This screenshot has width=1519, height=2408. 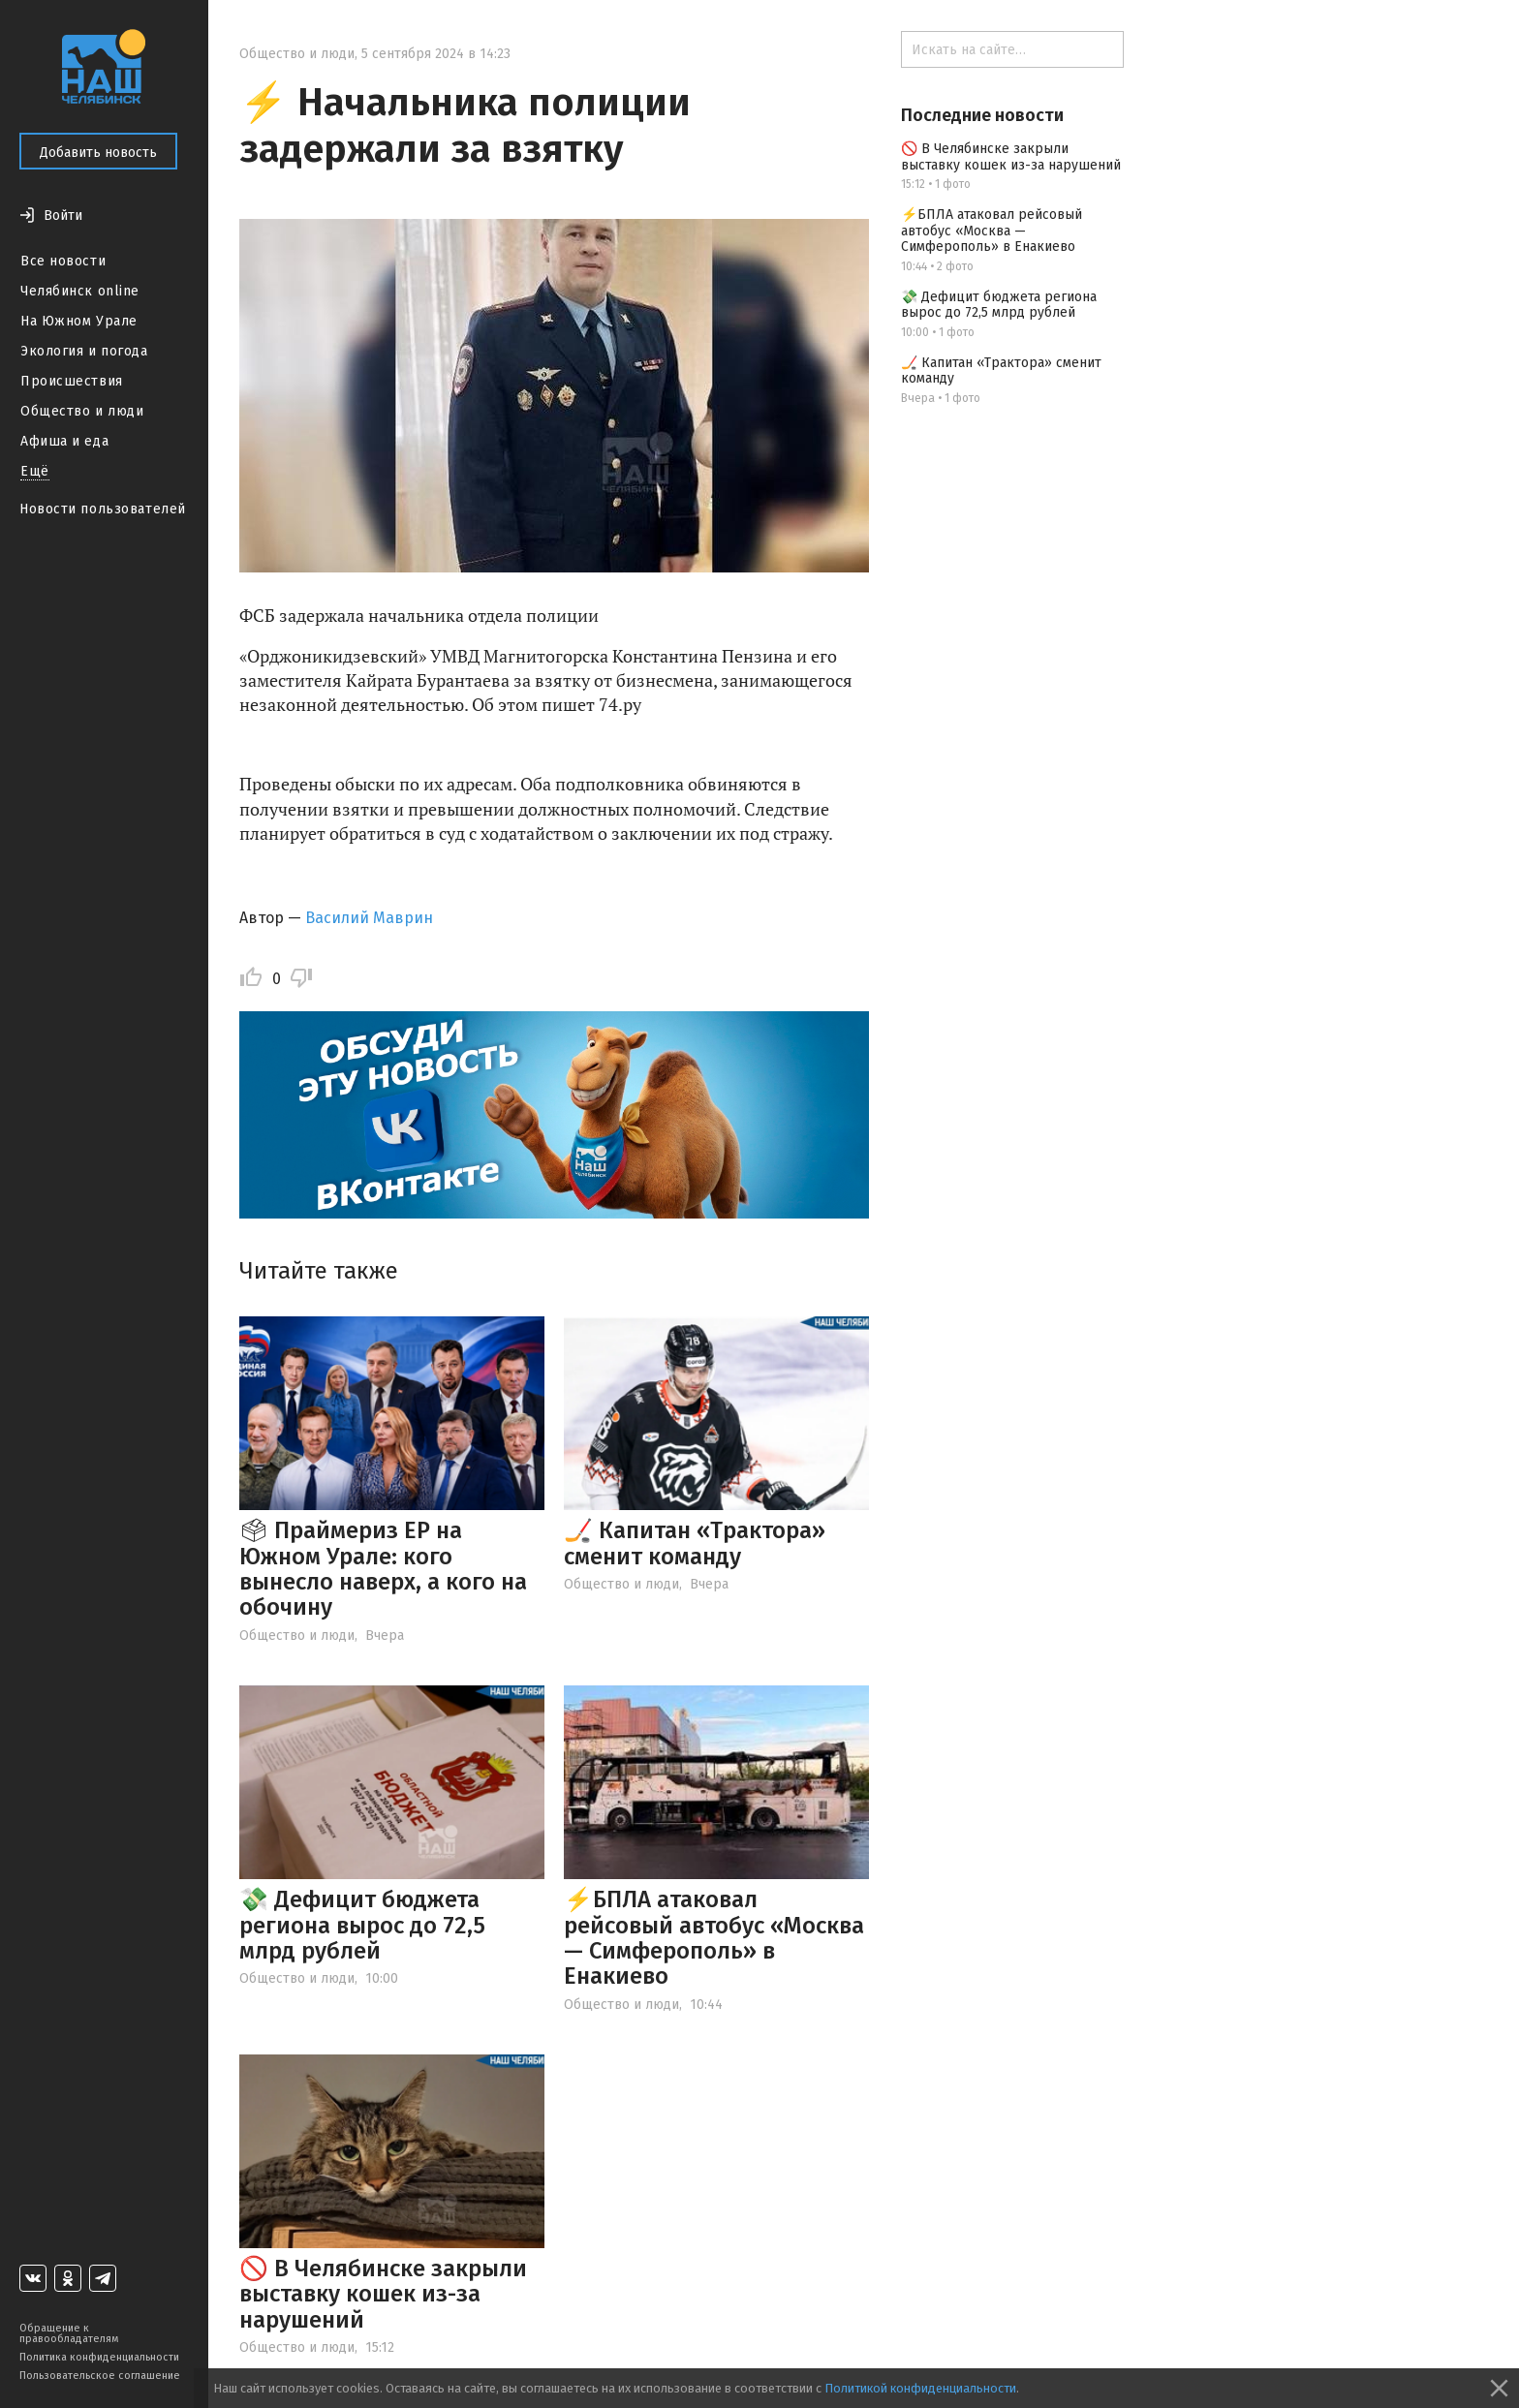 What do you see at coordinates (81, 411) in the screenshot?
I see `Общество и люди` at bounding box center [81, 411].